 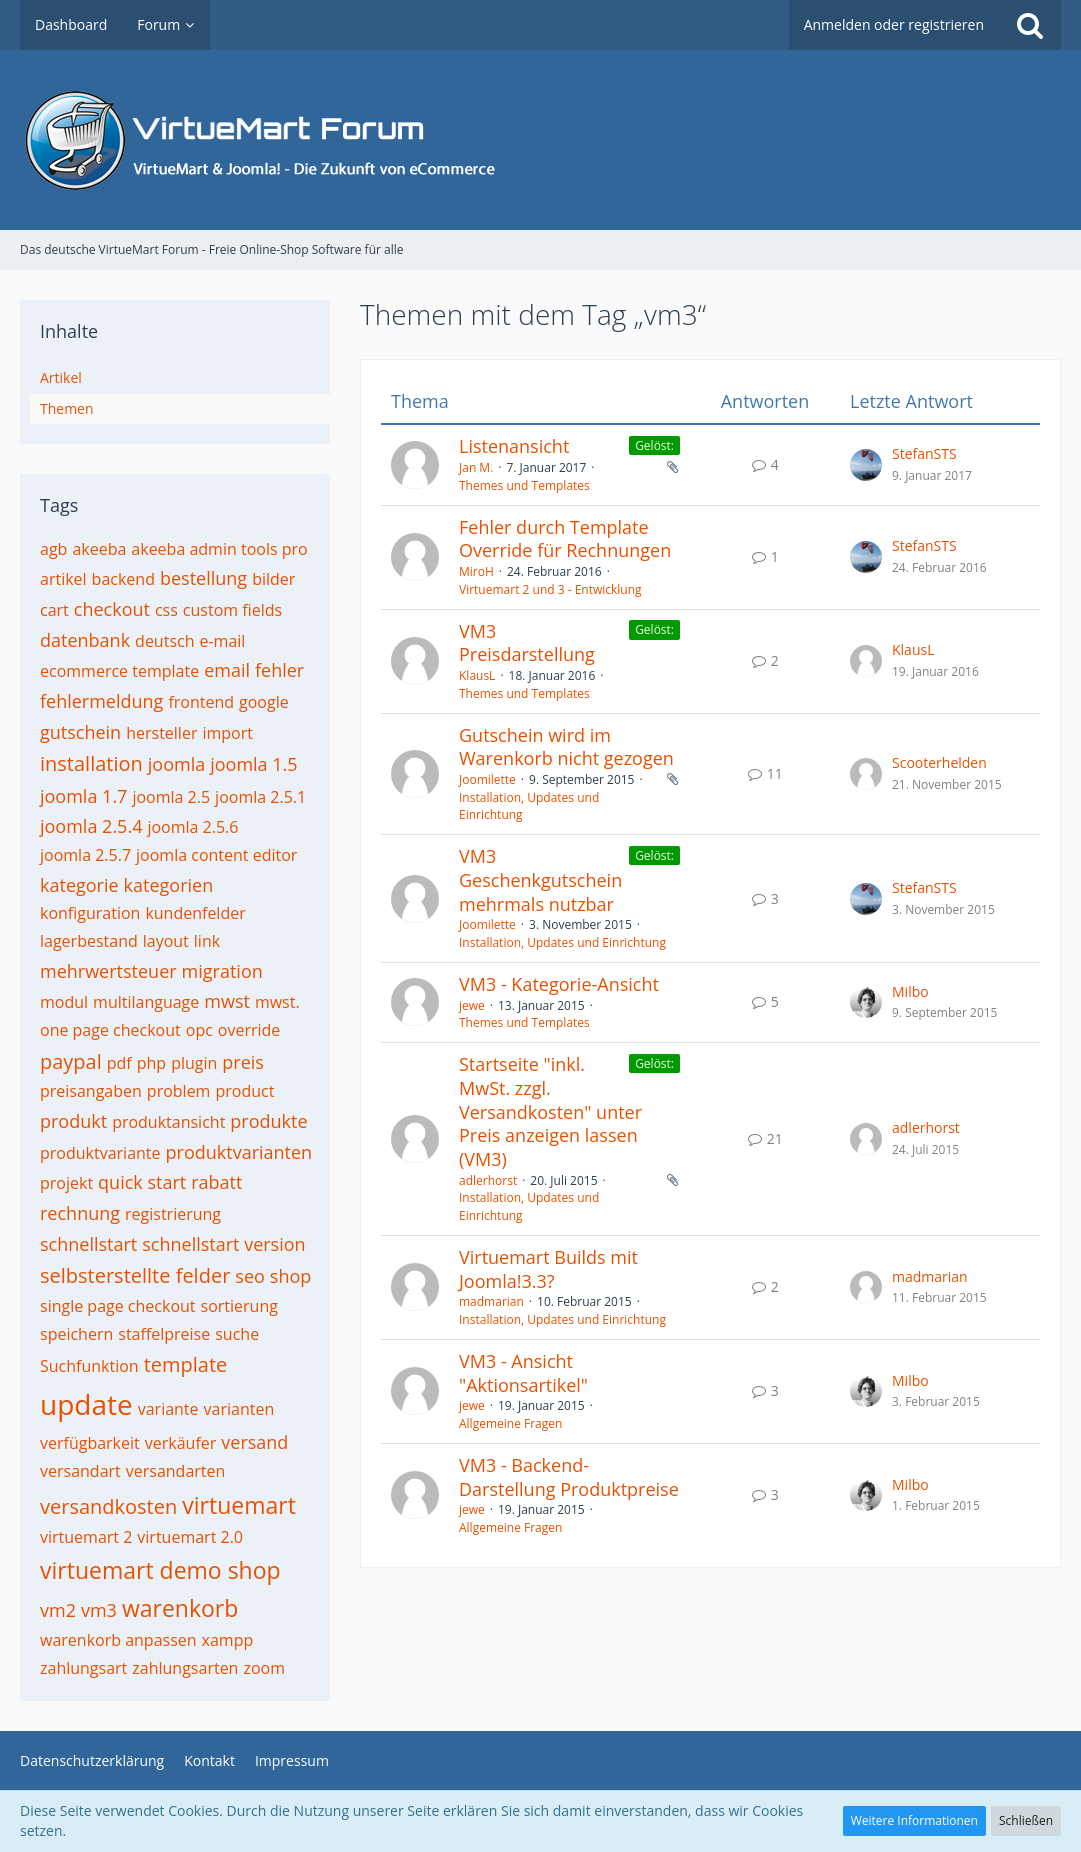 What do you see at coordinates (176, 764) in the screenshot?
I see `joomla` at bounding box center [176, 764].